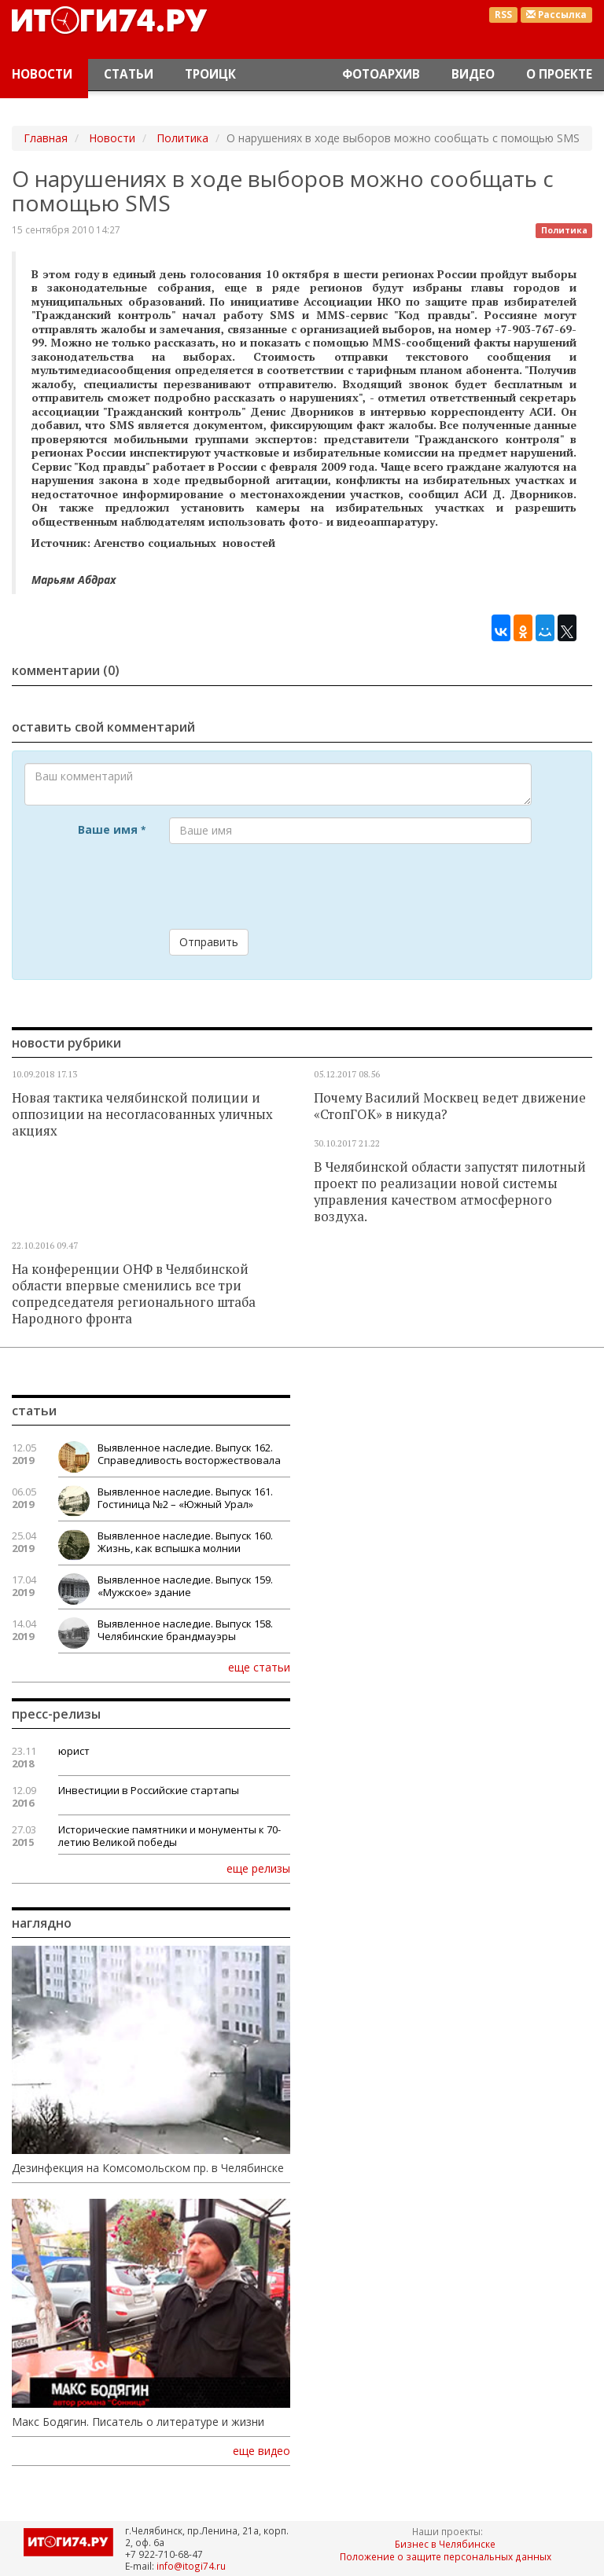  What do you see at coordinates (445, 2543) in the screenshot?
I see `Бизнес в Челябинске` at bounding box center [445, 2543].